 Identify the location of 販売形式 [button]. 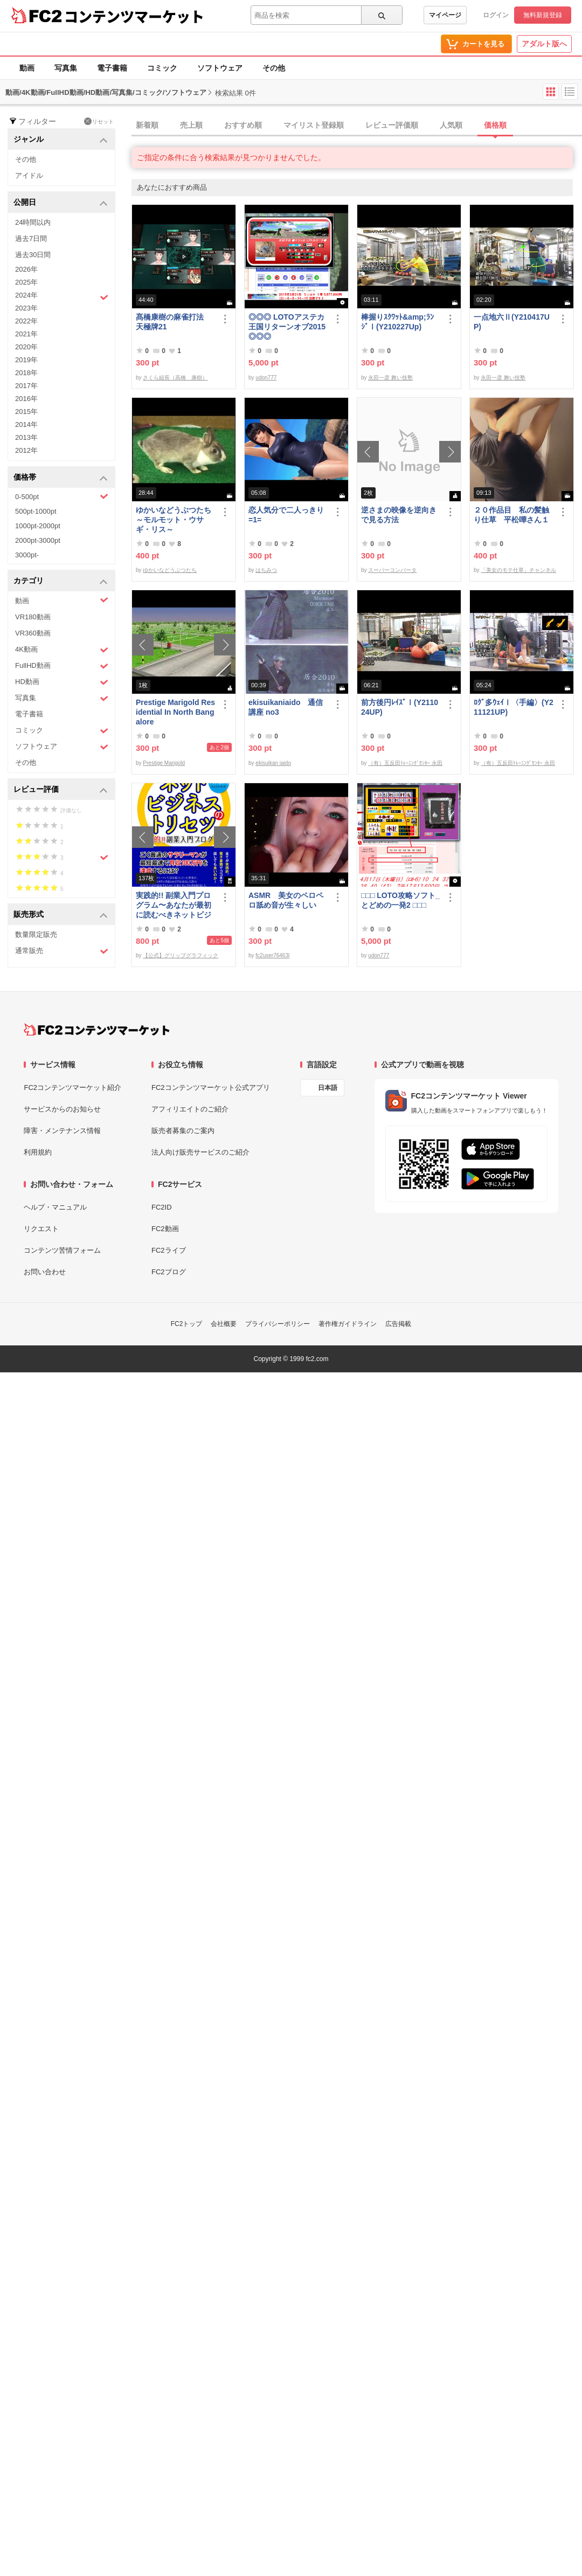
(60, 915).